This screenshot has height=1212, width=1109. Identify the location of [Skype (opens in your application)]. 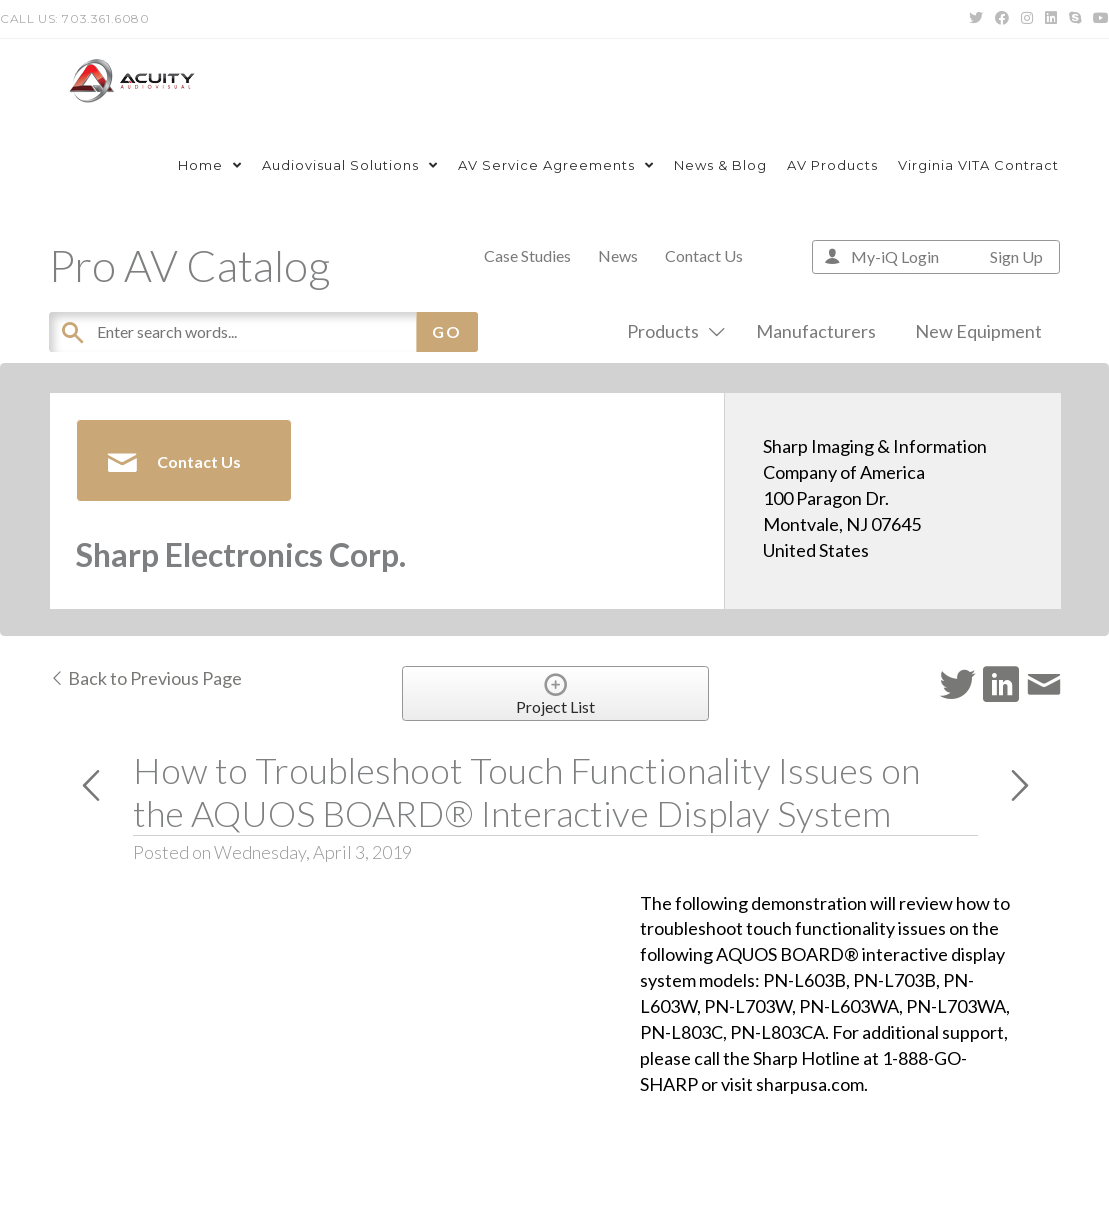
(1075, 19).